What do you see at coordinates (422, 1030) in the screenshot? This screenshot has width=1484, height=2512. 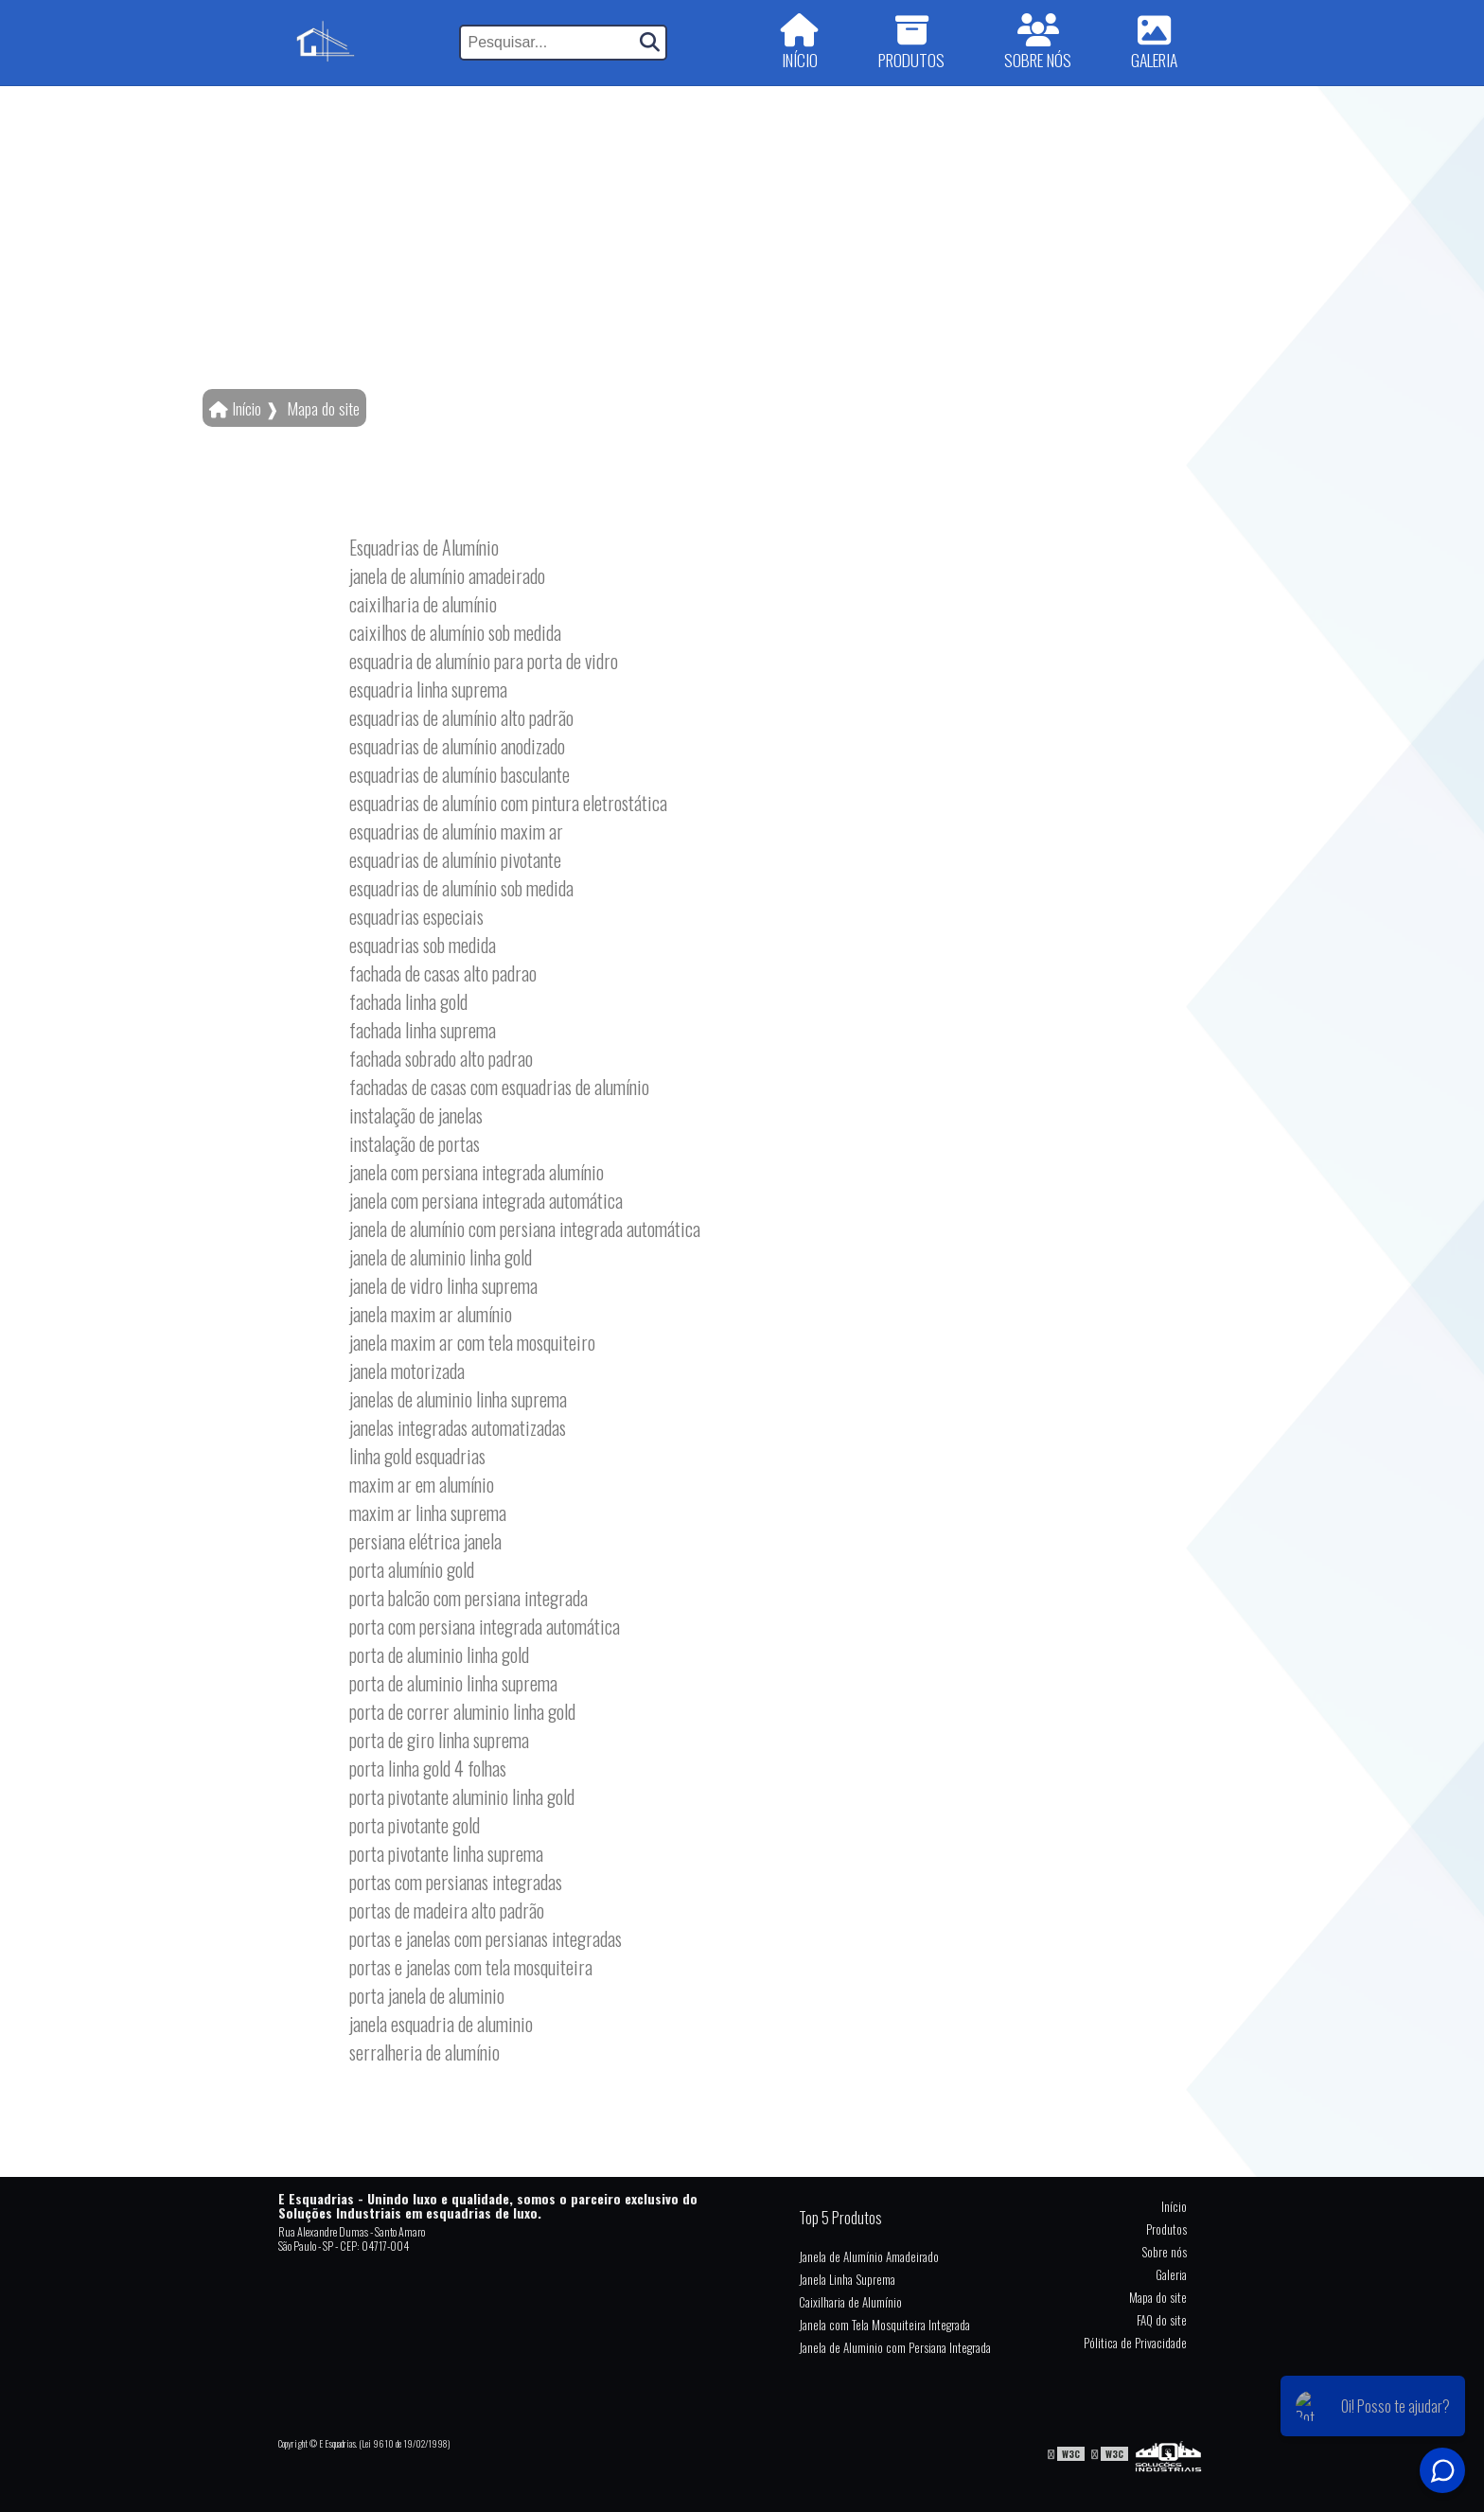 I see `fachada linha suprema` at bounding box center [422, 1030].